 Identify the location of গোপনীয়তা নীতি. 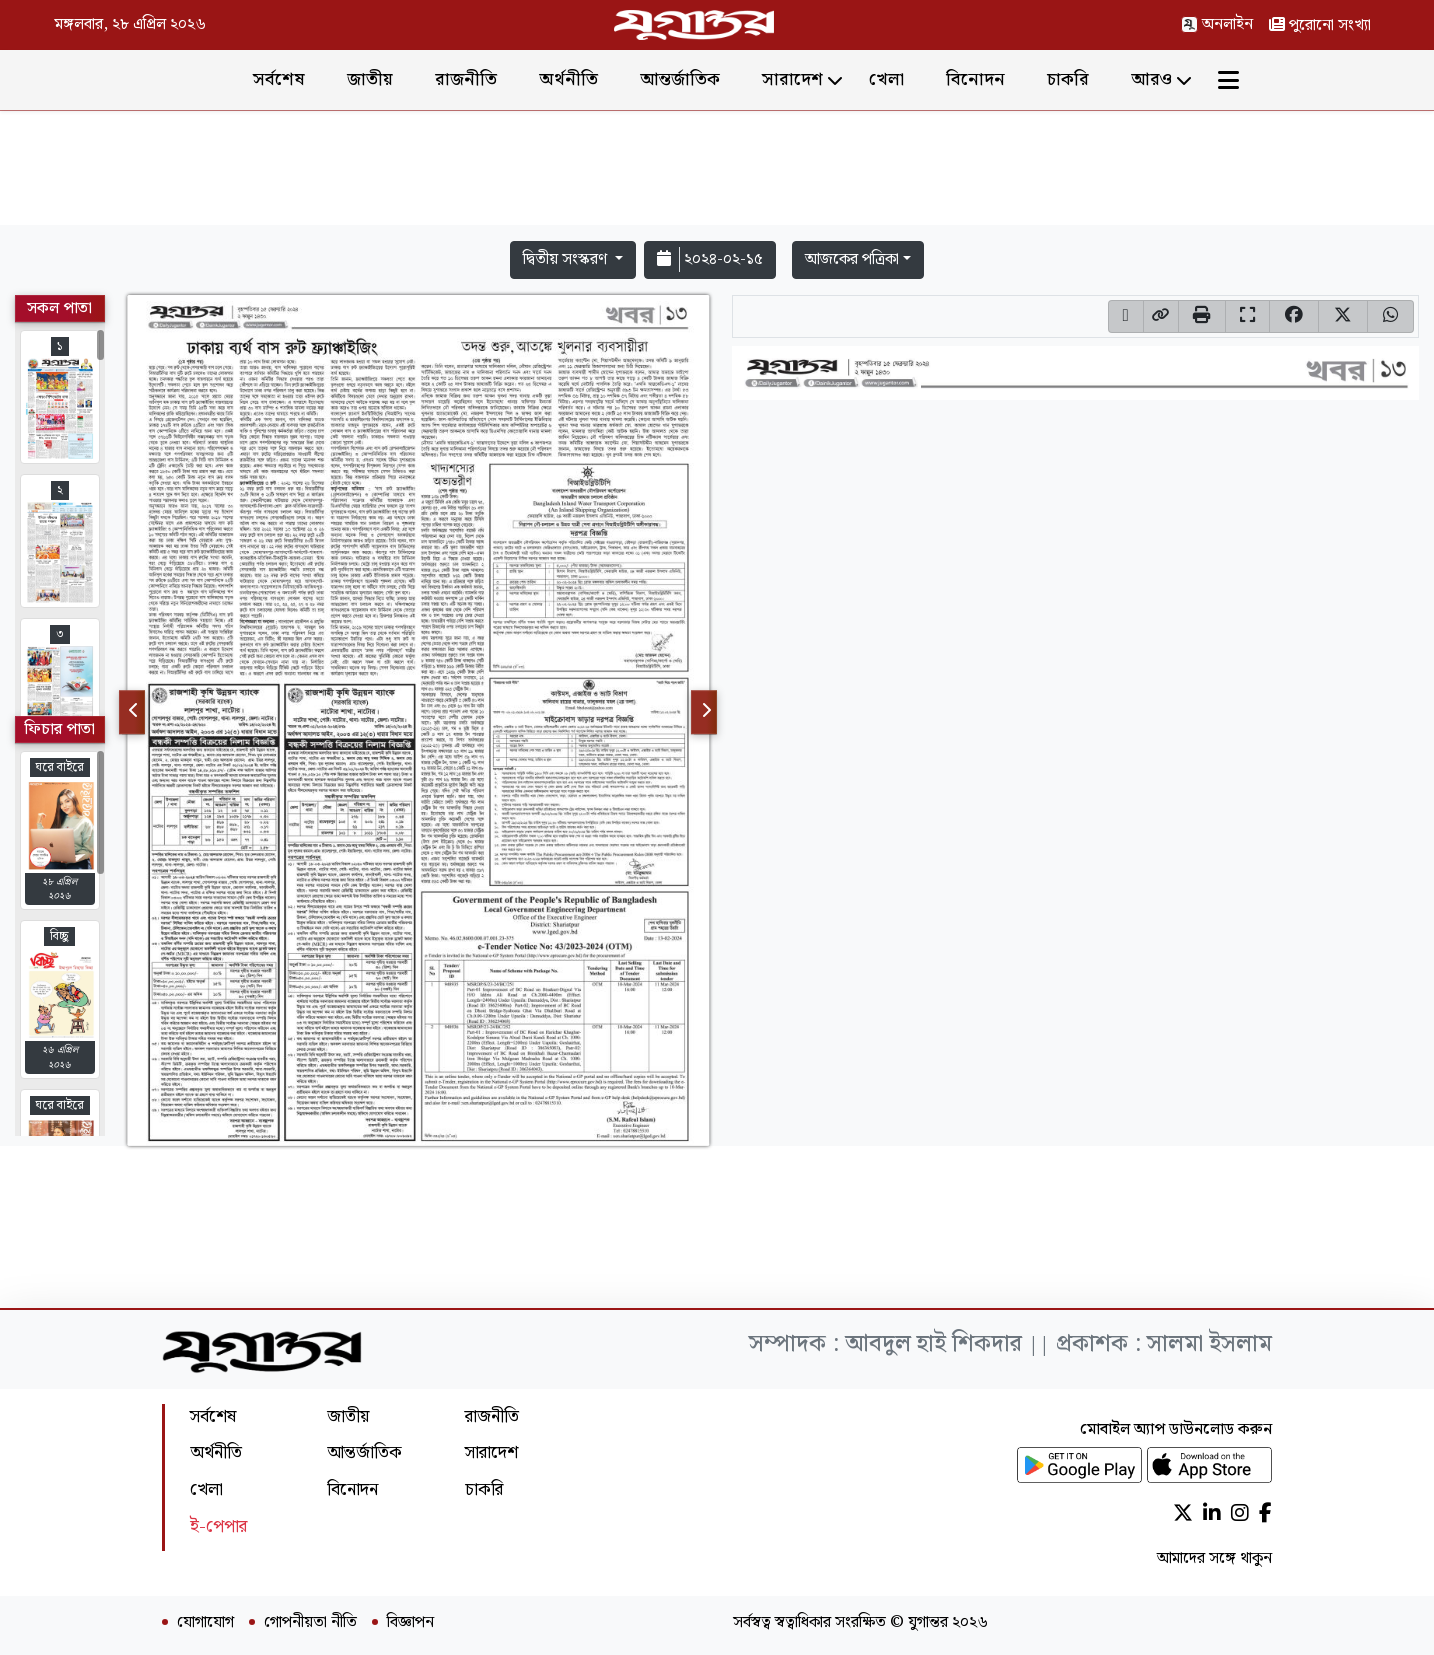
(310, 1623).